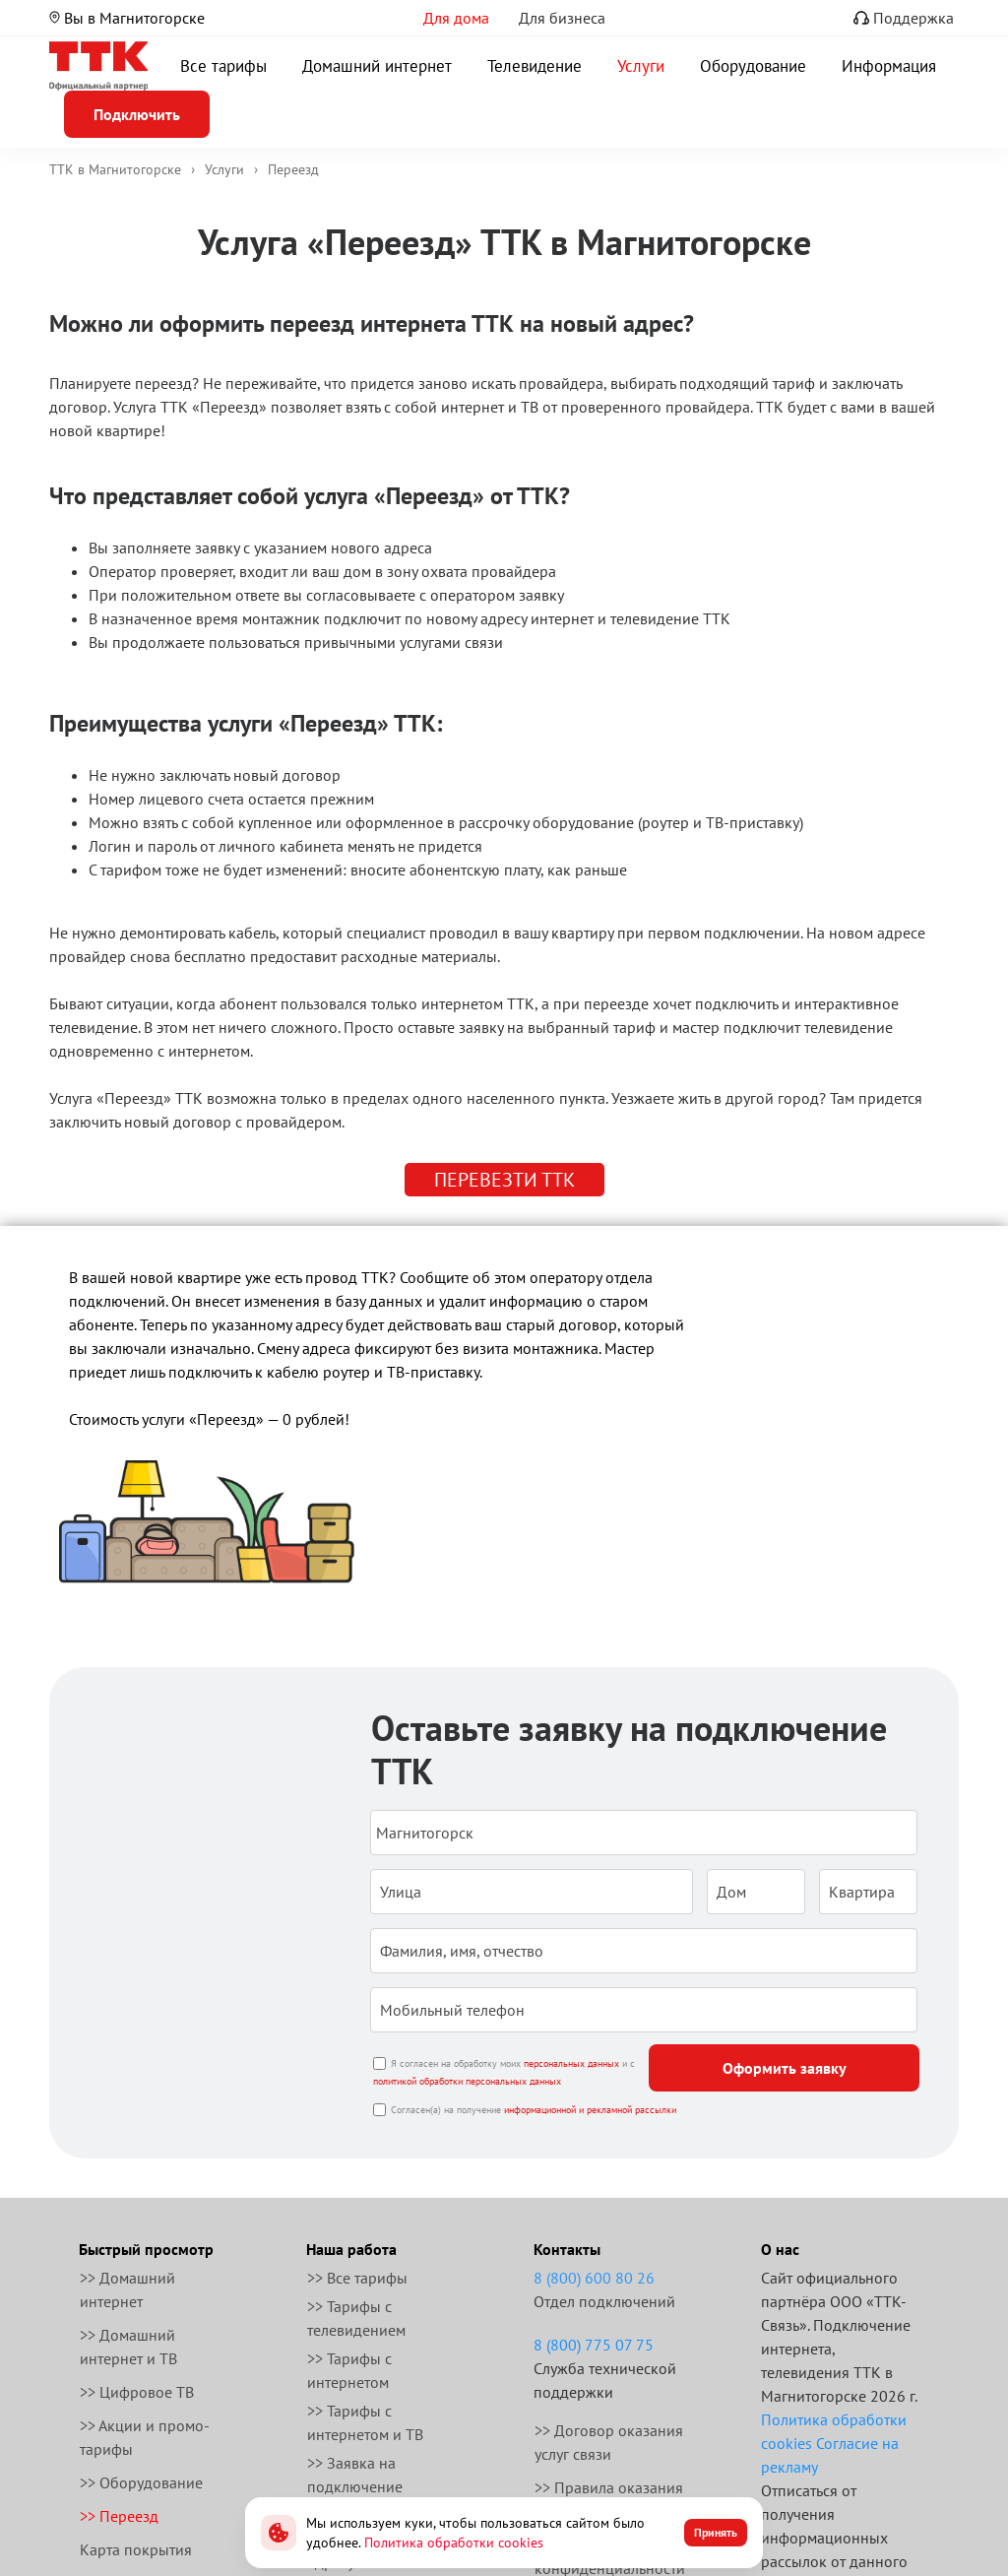 The image size is (1008, 2576). I want to click on >> Тарифы с интернетом, so click(349, 2370).